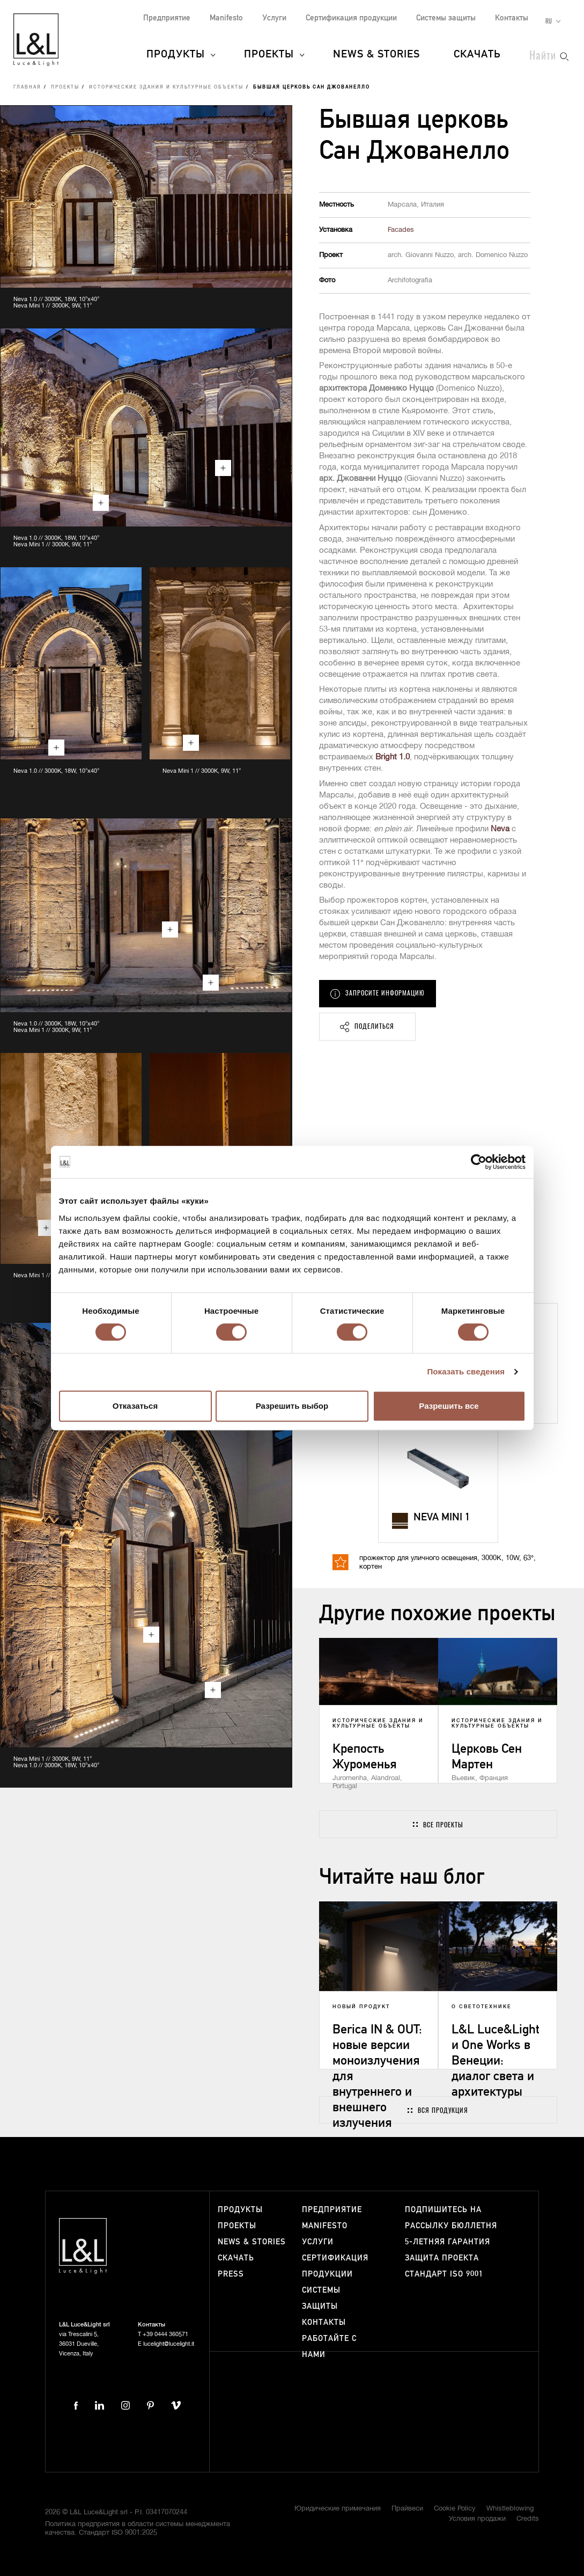  What do you see at coordinates (292, 1405) in the screenshot?
I see `Разрешить выбор` at bounding box center [292, 1405].